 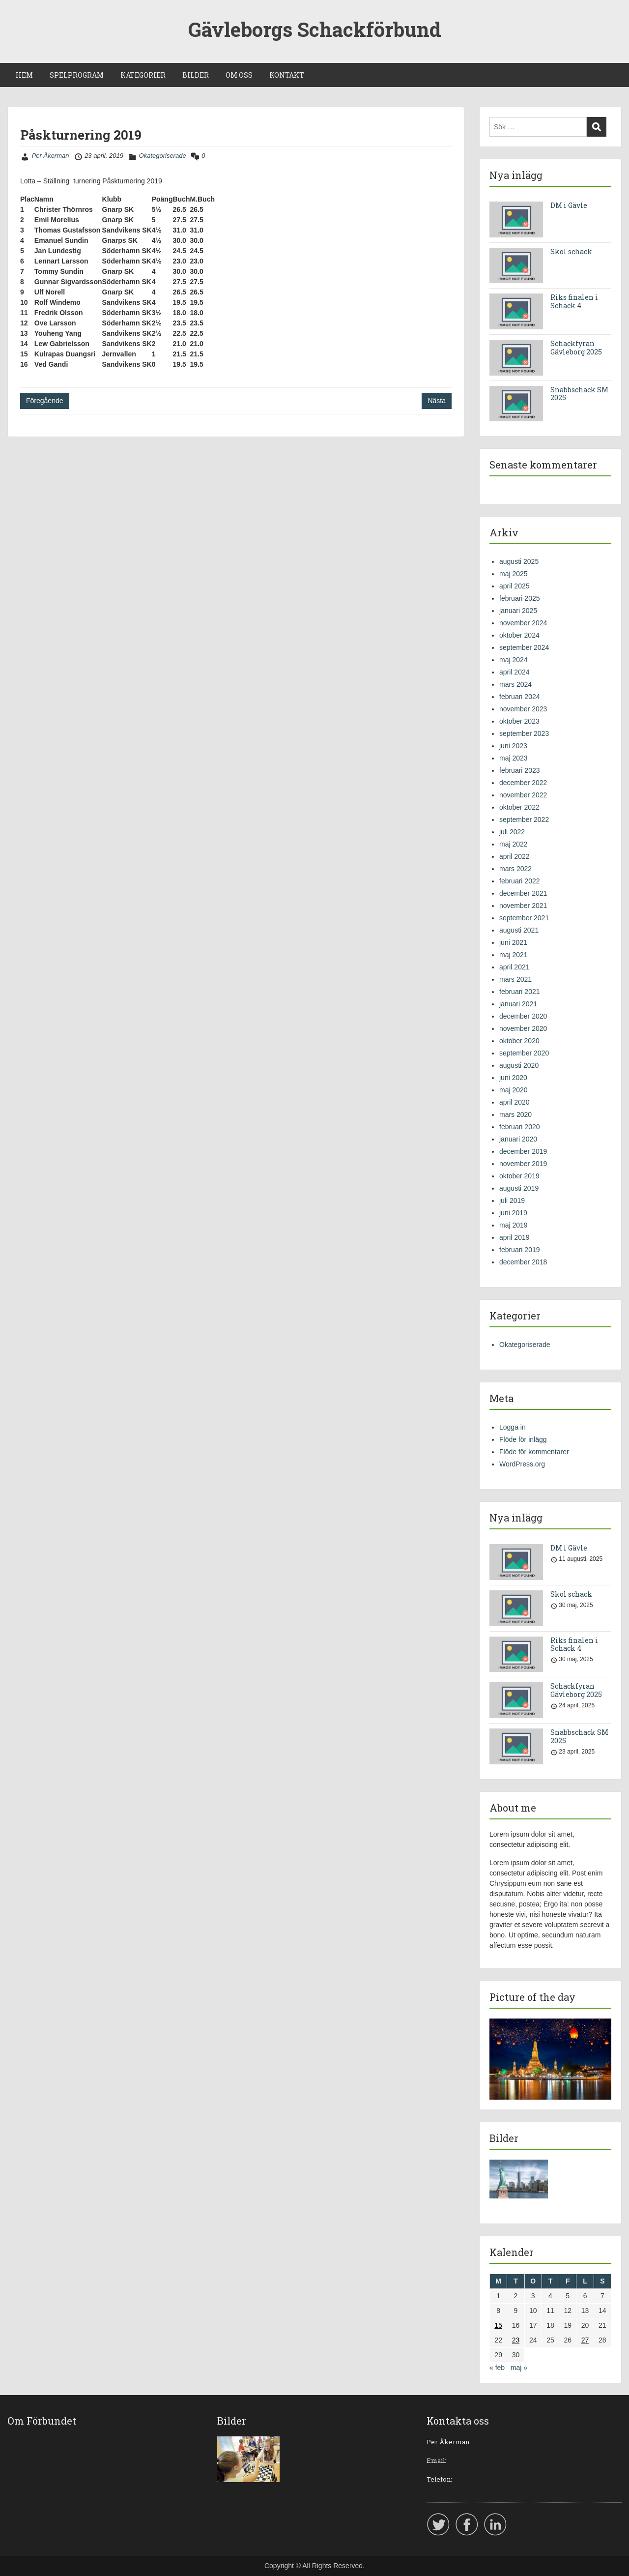 What do you see at coordinates (512, 832) in the screenshot?
I see `juli 2022` at bounding box center [512, 832].